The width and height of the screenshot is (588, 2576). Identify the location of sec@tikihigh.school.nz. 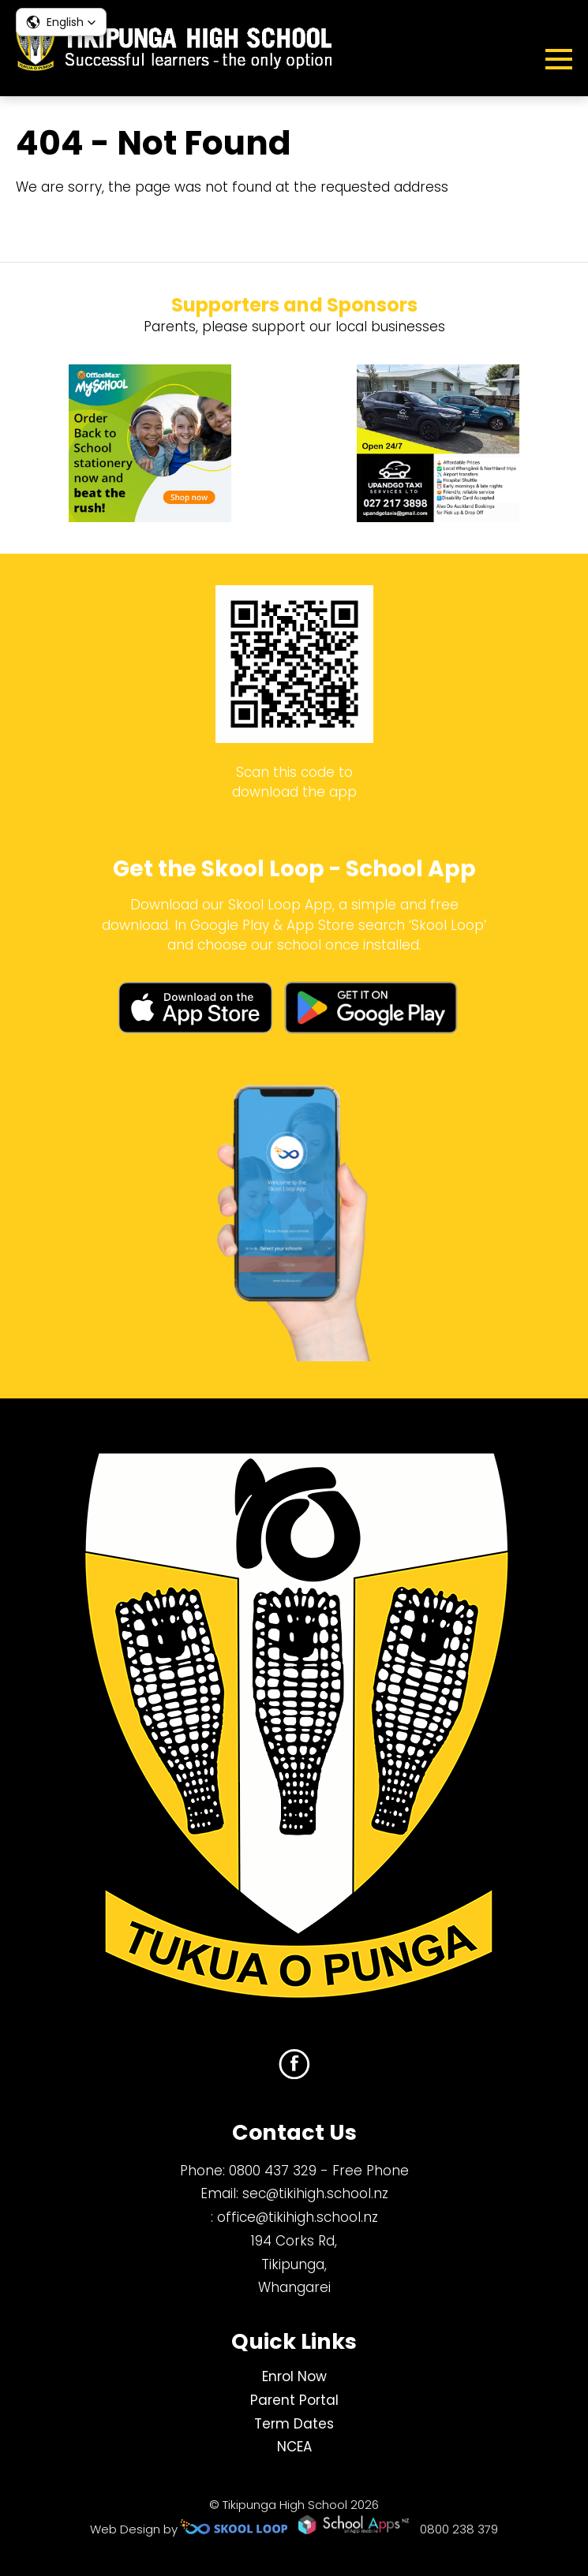
(315, 2193).